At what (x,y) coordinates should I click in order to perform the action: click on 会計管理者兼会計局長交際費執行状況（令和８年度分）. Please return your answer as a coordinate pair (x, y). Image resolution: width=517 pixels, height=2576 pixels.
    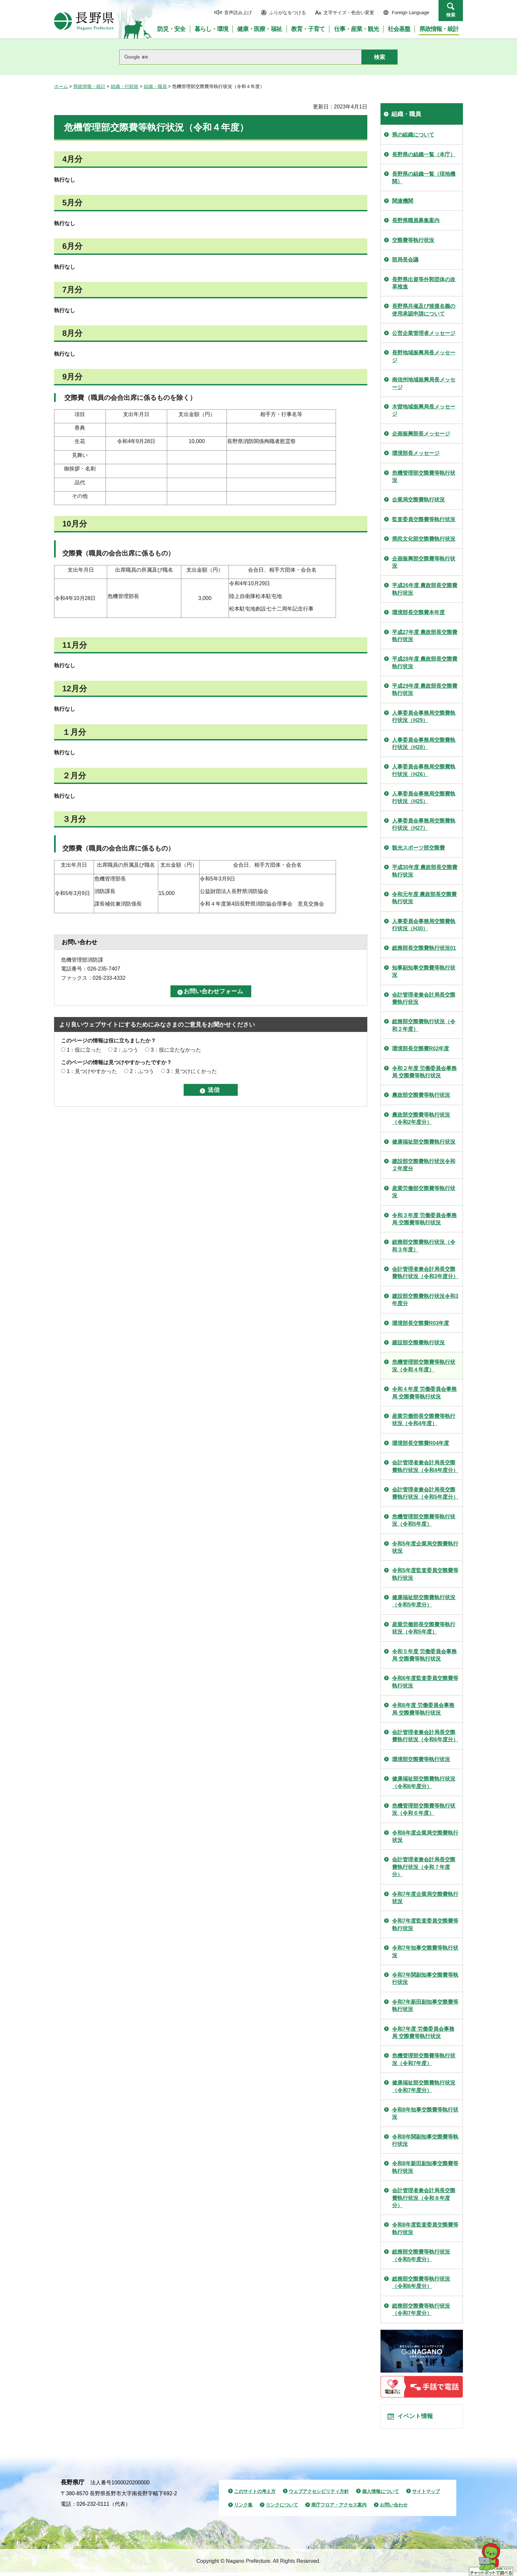
    Looking at the image, I should click on (423, 2198).